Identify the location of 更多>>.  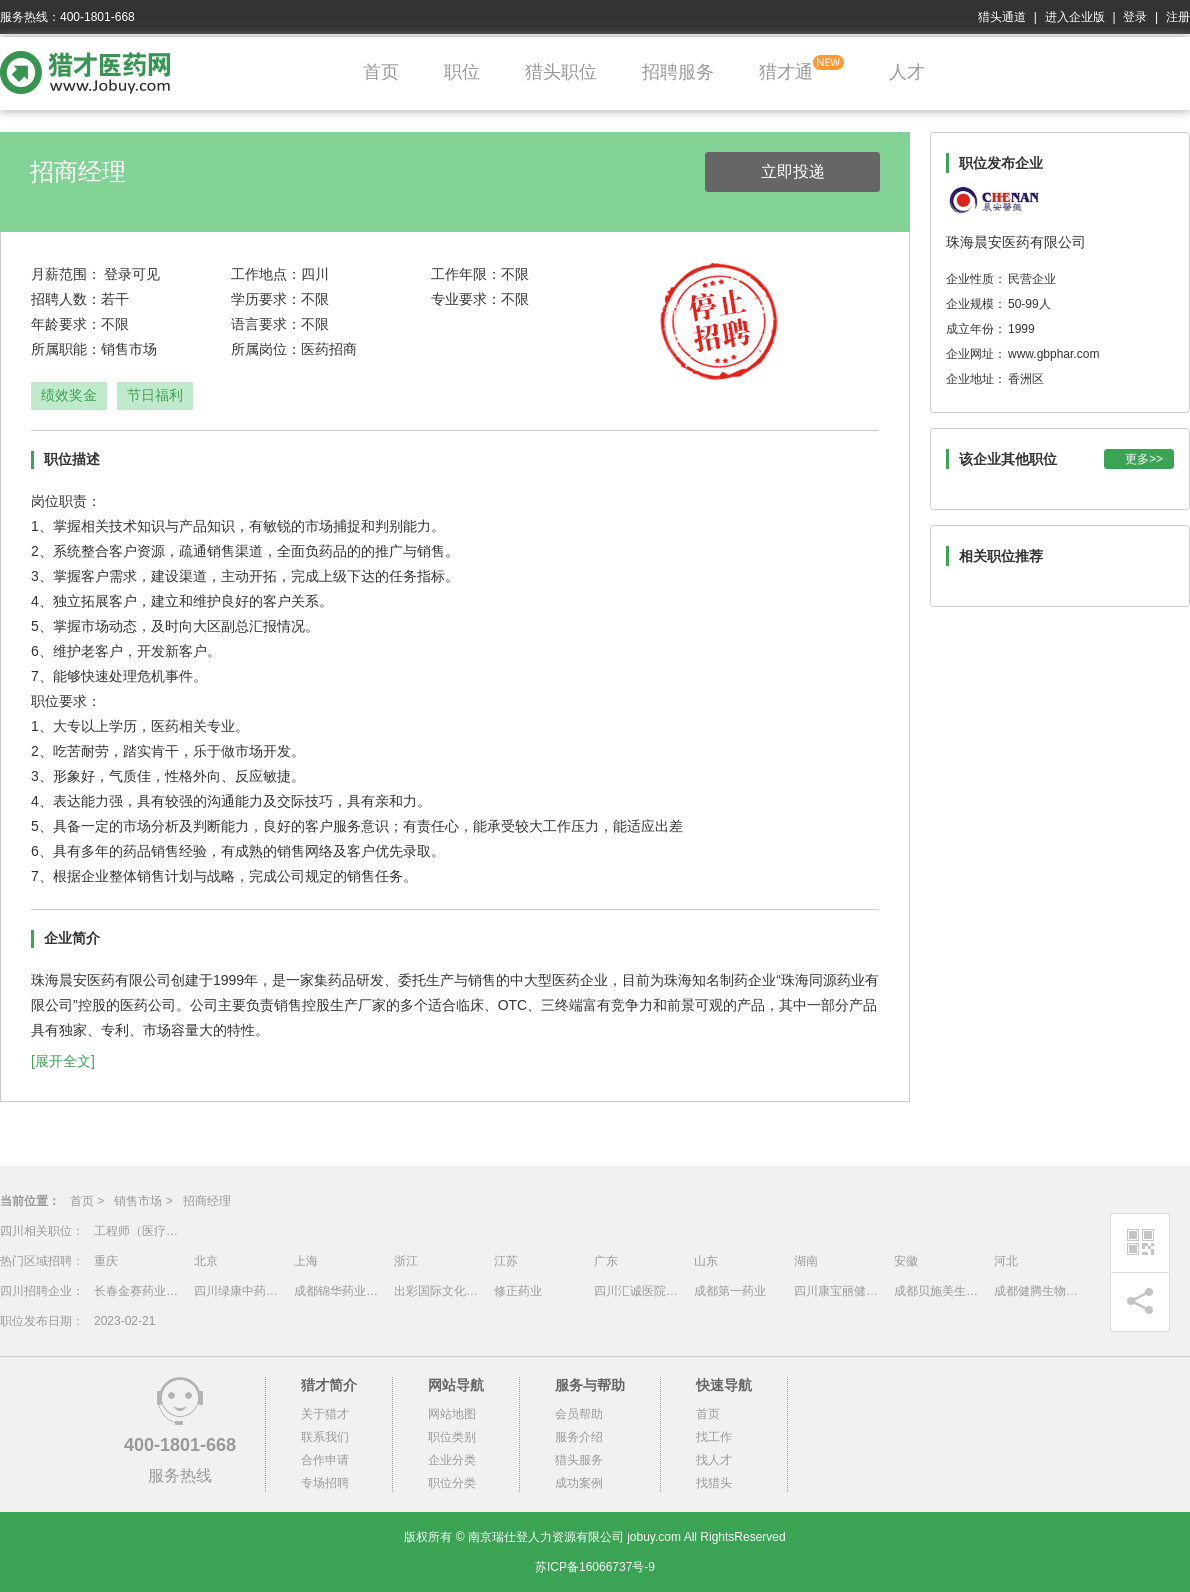
(1144, 459).